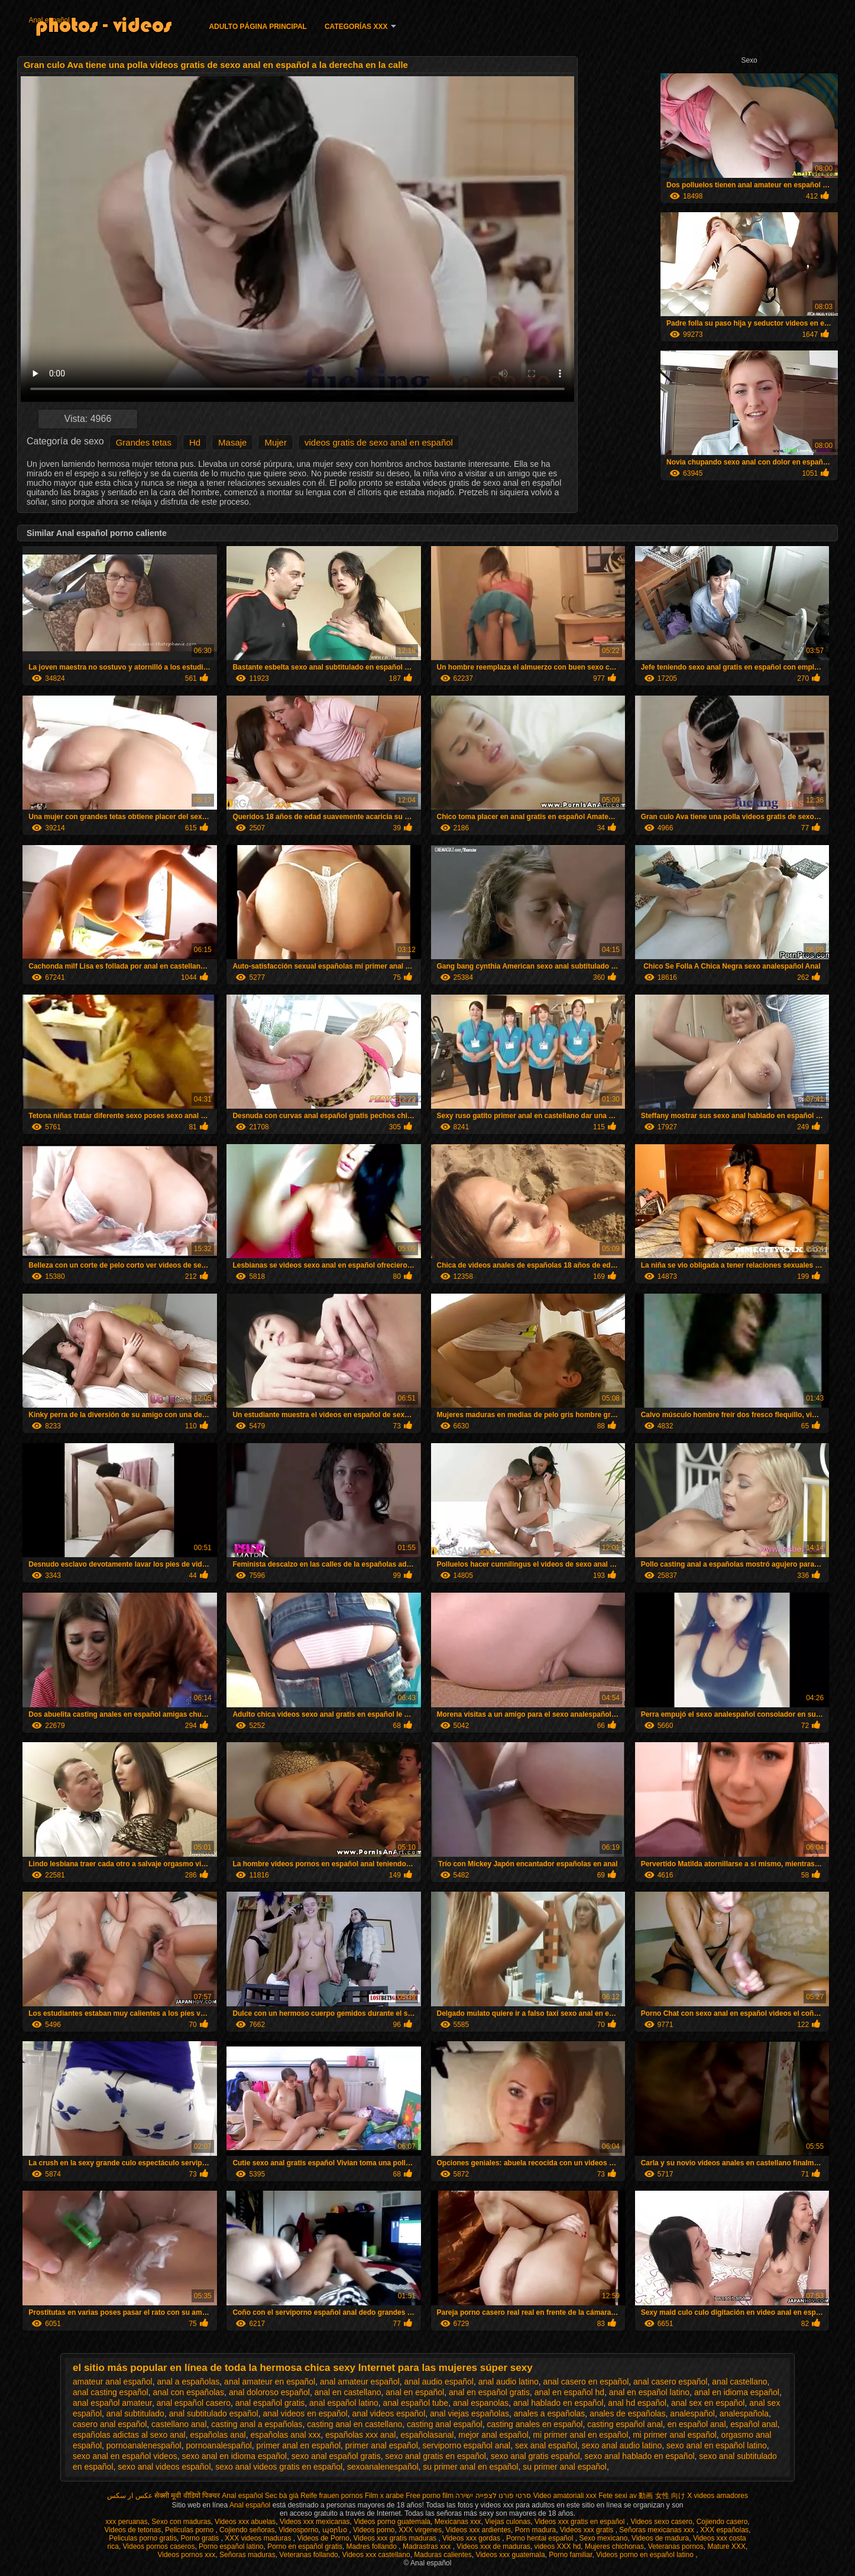  I want to click on primer anal en español, so click(299, 2445).